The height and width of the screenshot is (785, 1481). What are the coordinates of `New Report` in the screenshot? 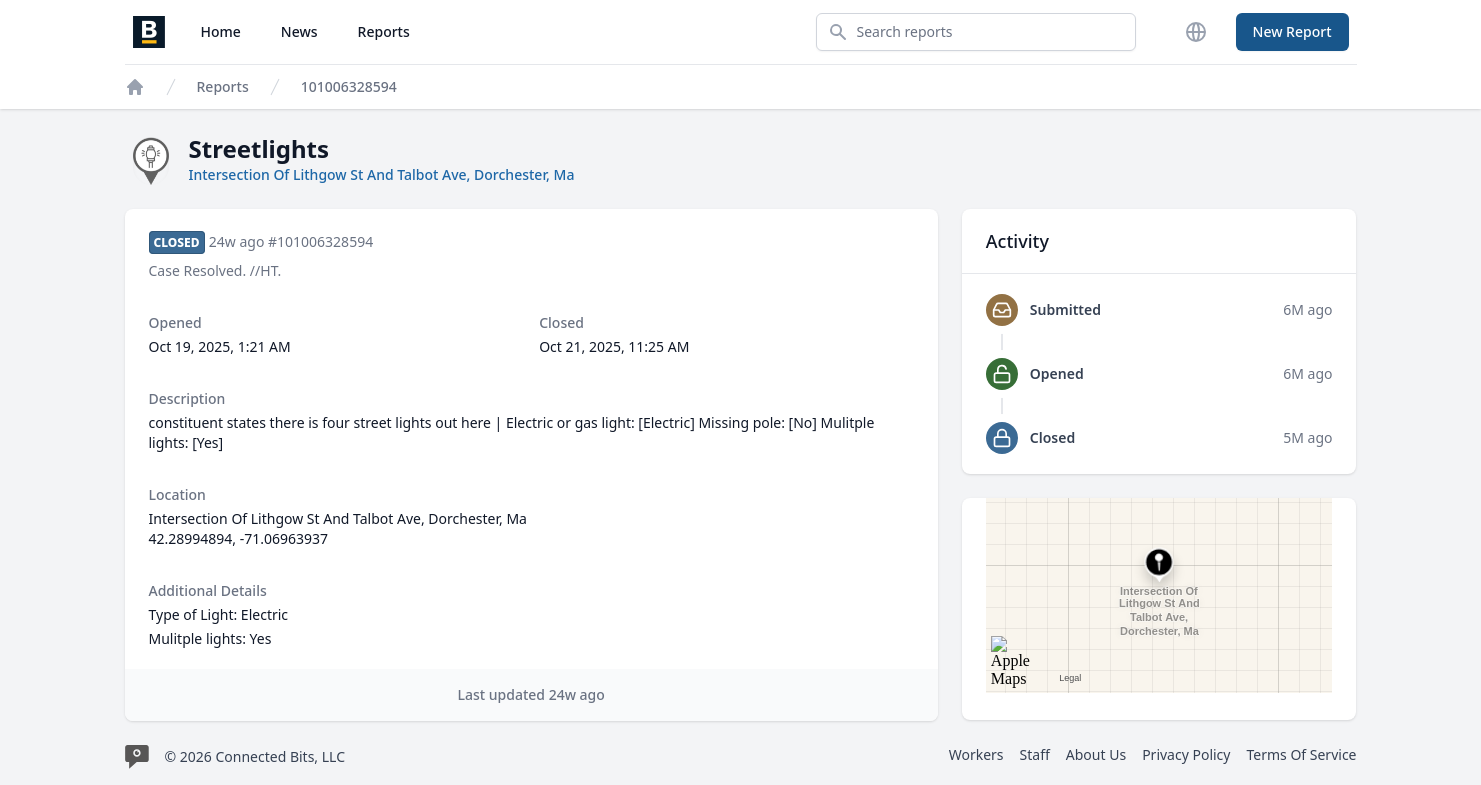 It's located at (1292, 31).